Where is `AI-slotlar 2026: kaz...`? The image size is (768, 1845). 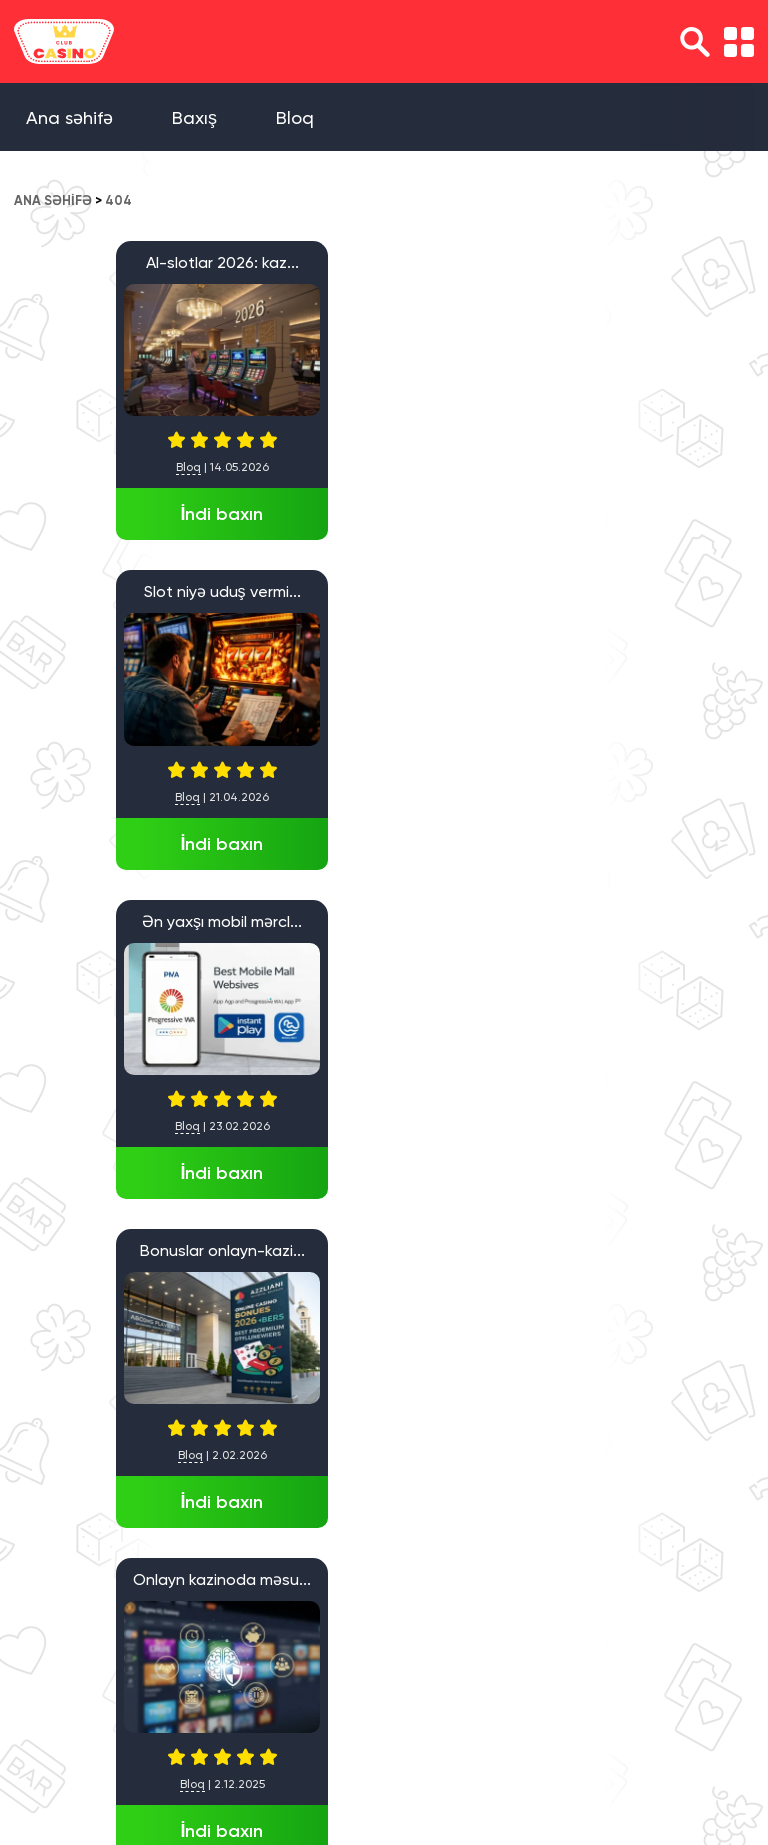 AI-slotlar 2026: kaz... is located at coordinates (120, 262).